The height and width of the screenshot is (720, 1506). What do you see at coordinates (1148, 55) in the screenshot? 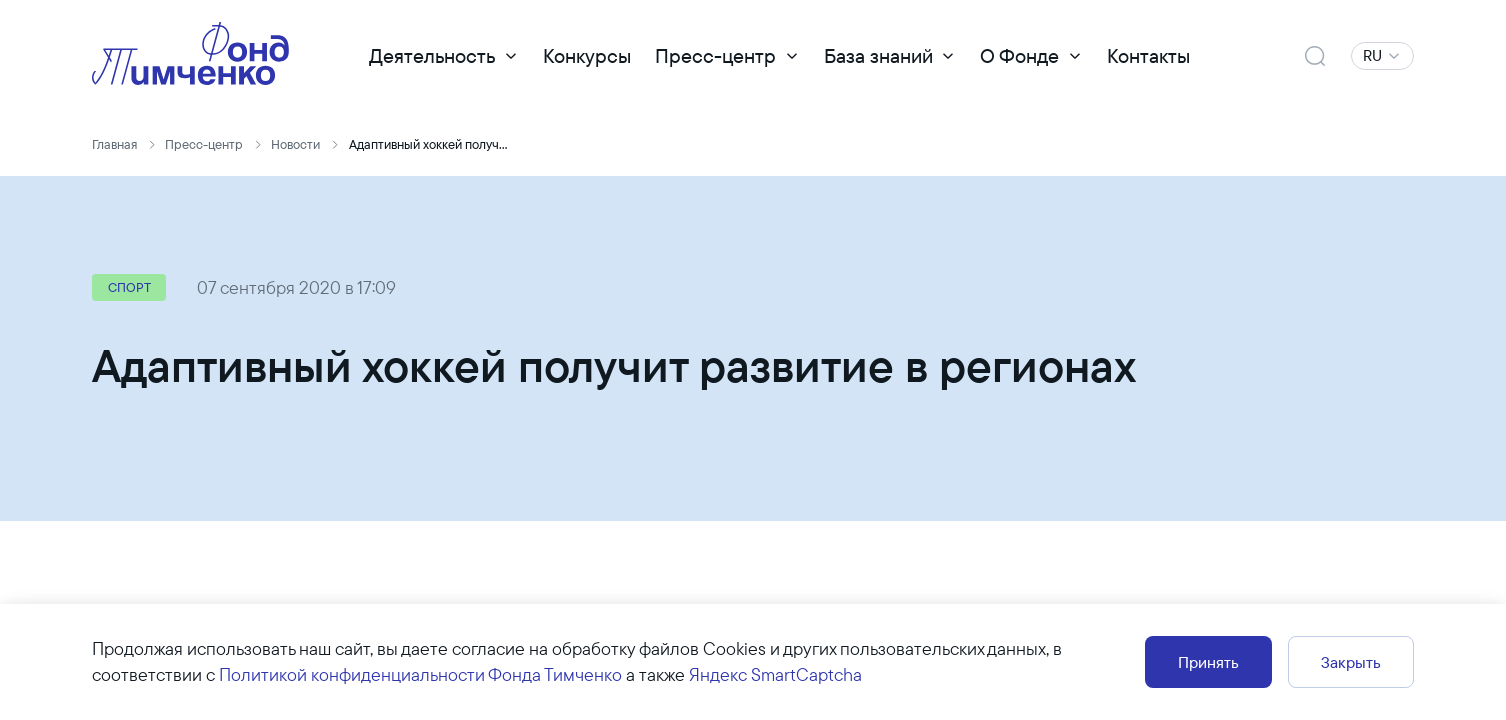
I see `Контакты` at bounding box center [1148, 55].